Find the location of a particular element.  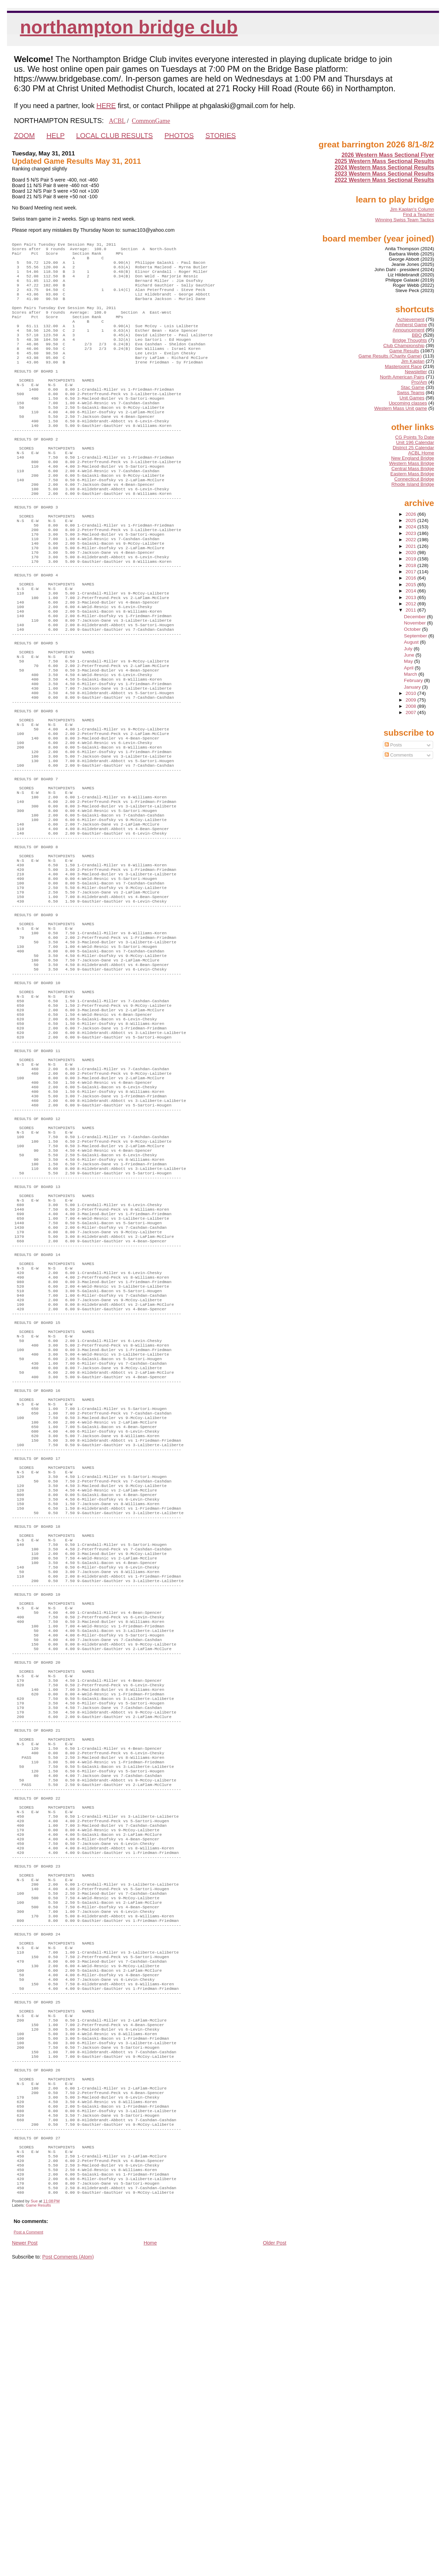

2020 is located at coordinates (411, 552).